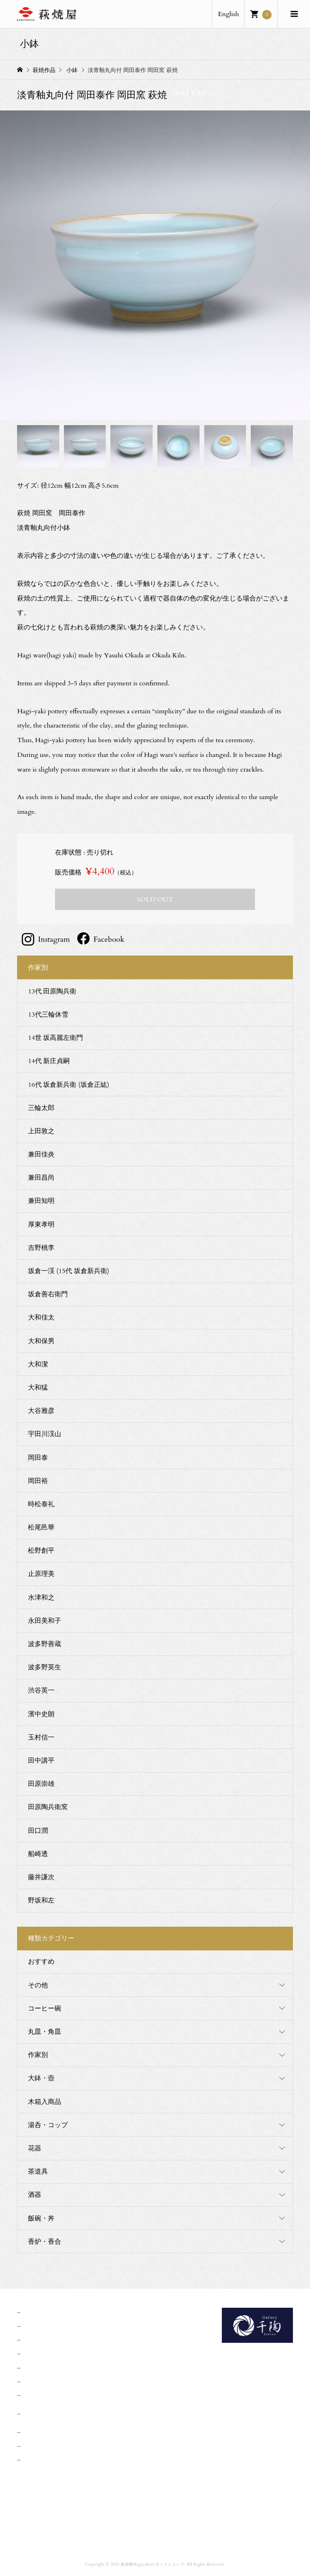  I want to click on 田原崇雄, so click(41, 1783).